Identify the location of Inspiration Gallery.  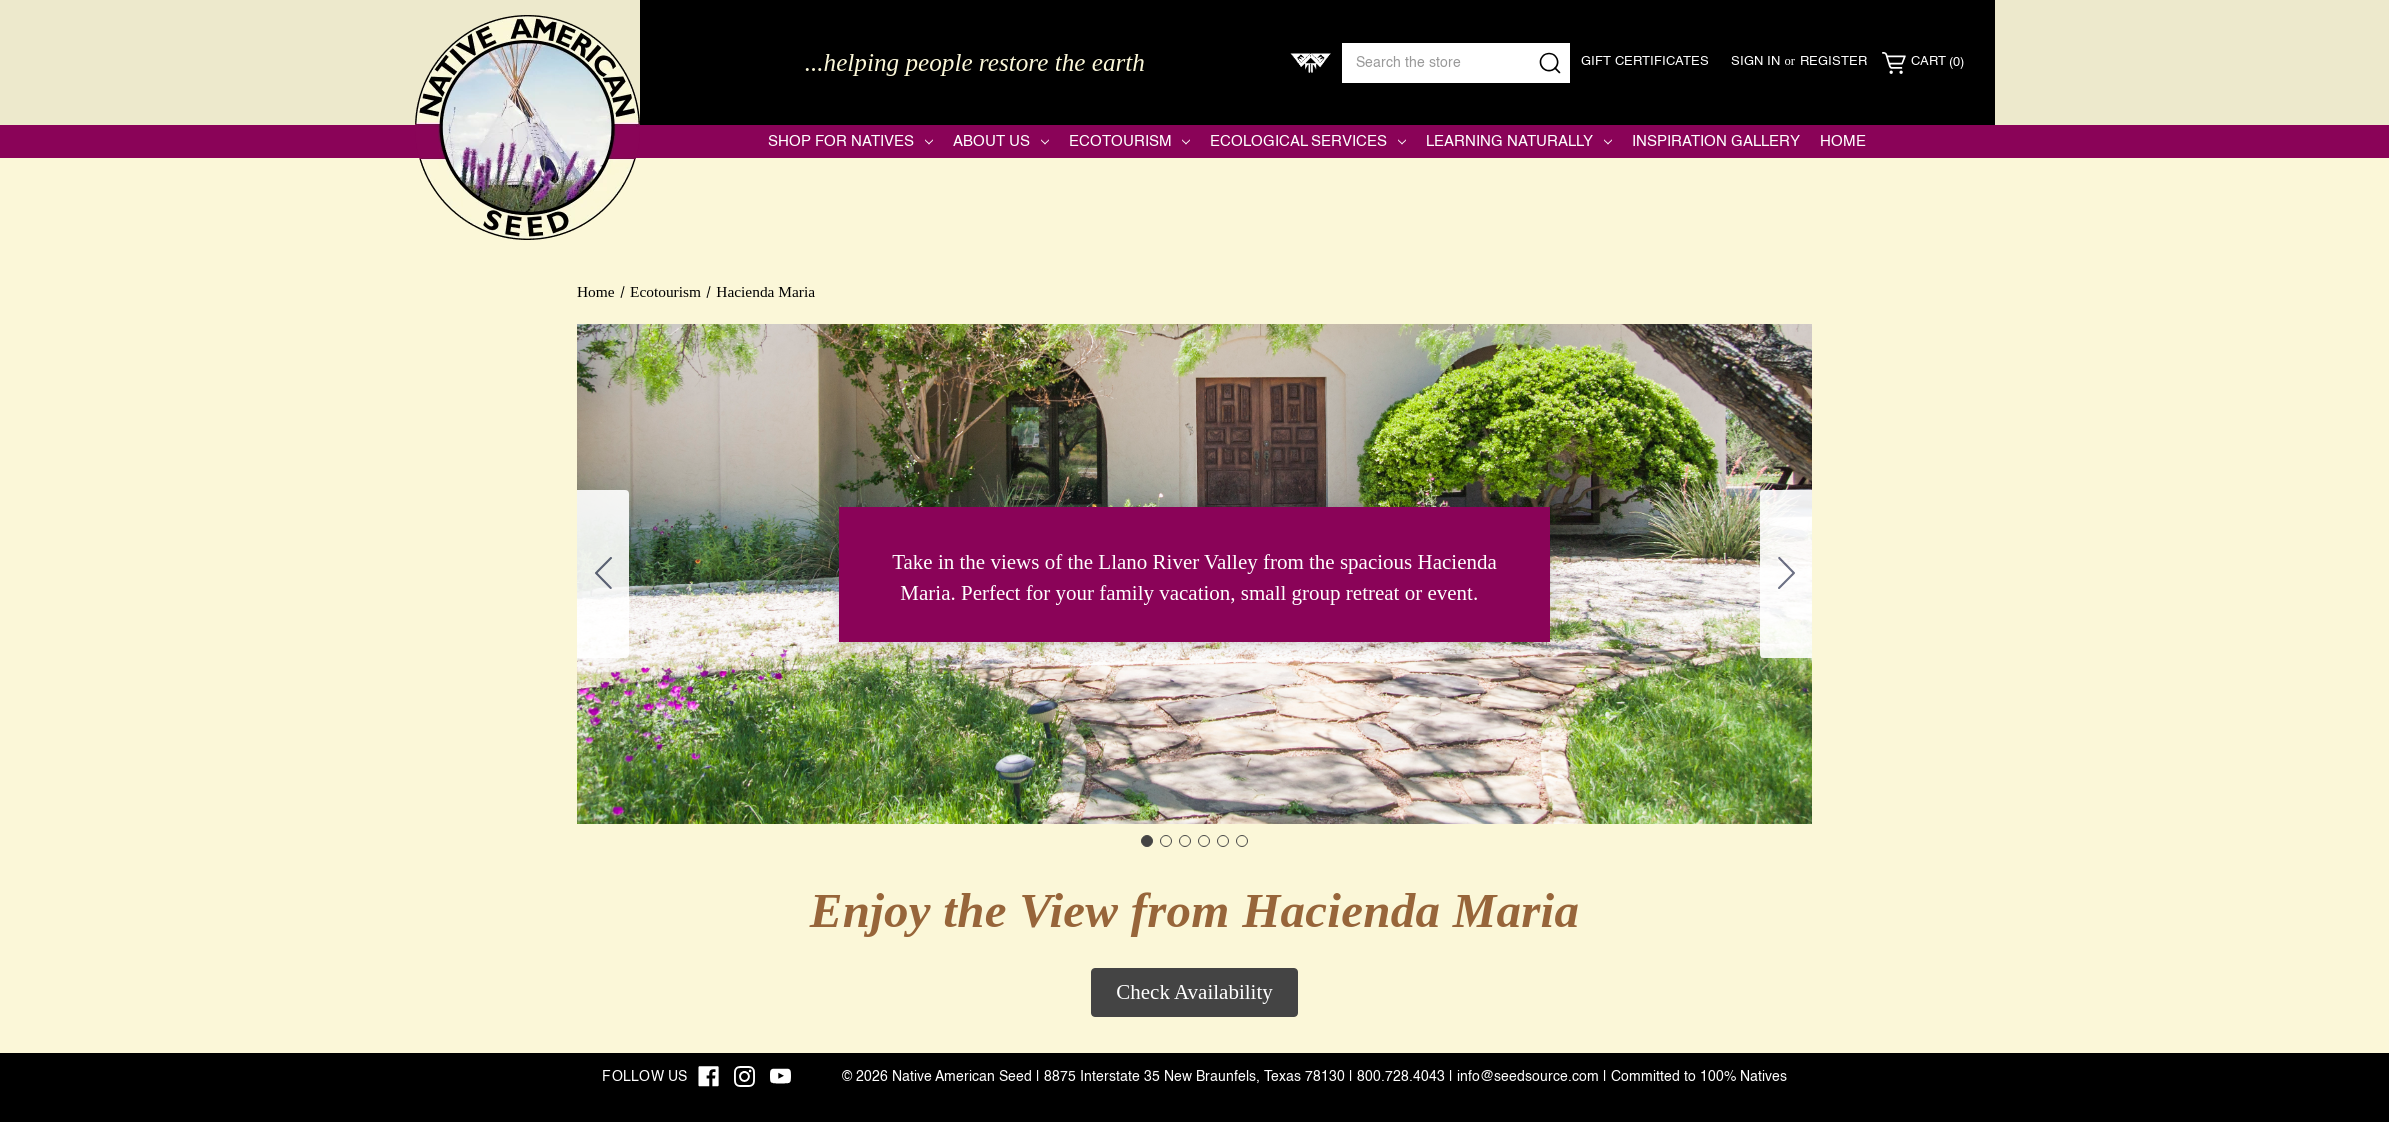
(1716, 141).